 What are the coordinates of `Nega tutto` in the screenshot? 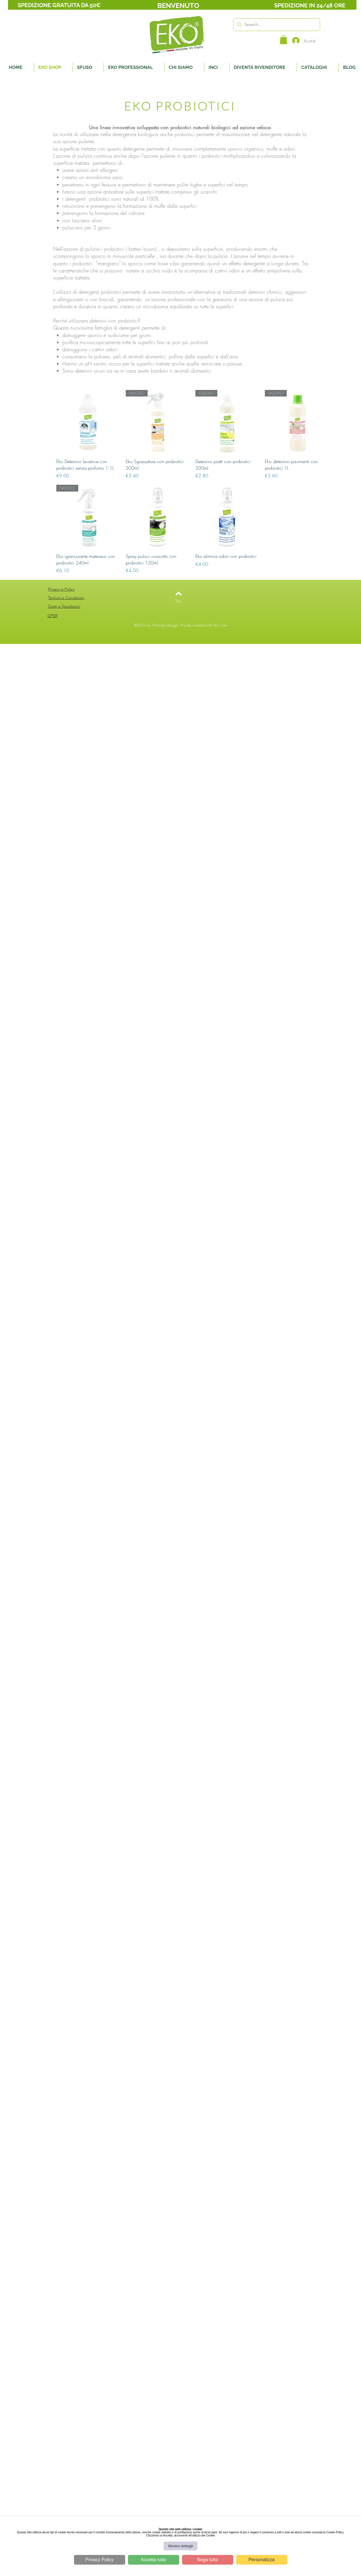 It's located at (207, 2559).